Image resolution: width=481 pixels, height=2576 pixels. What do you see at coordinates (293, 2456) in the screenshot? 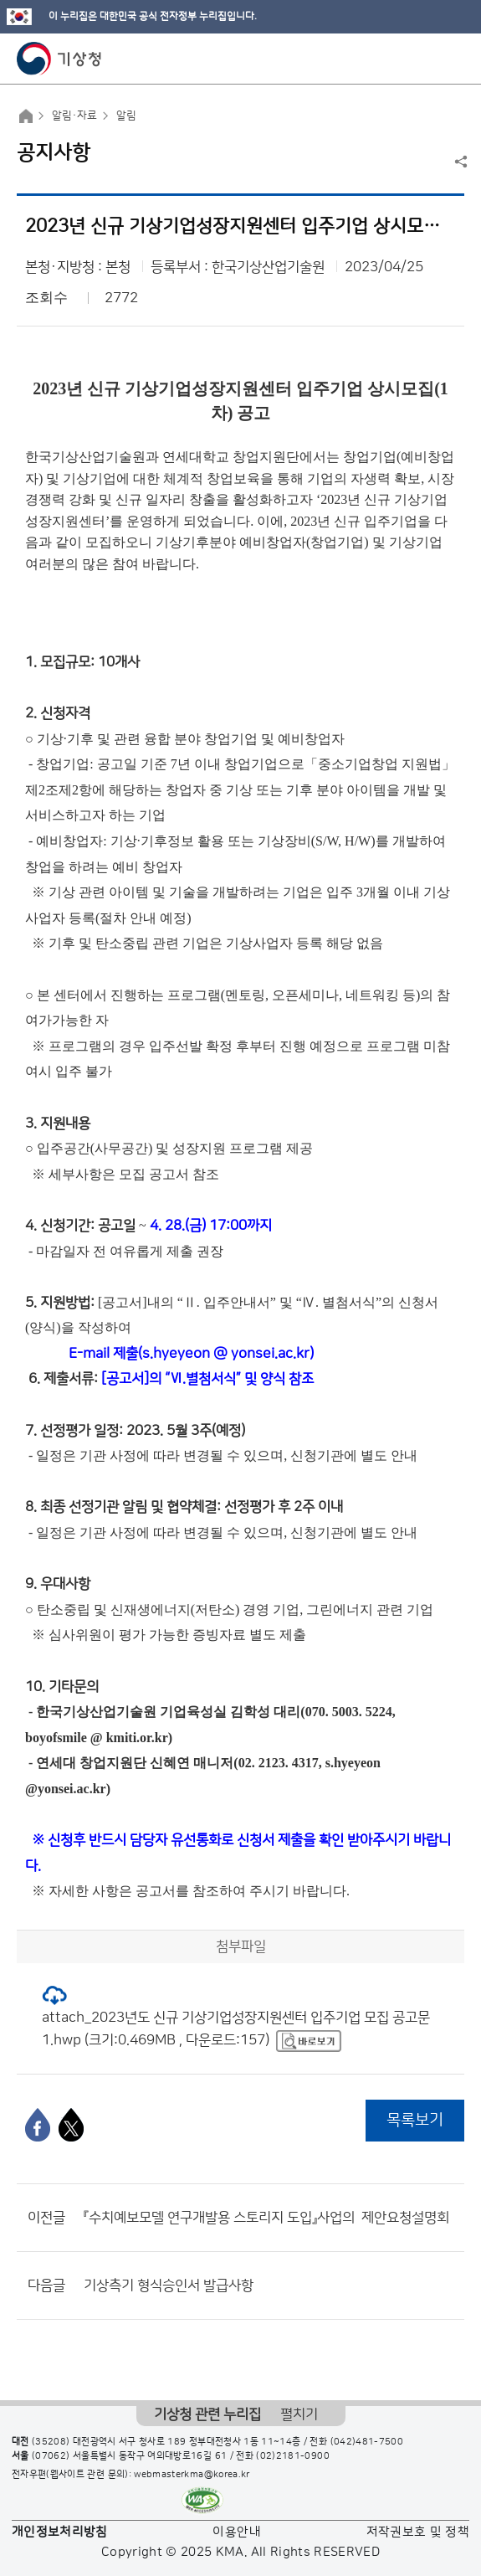
I see `(02)2181-0900` at bounding box center [293, 2456].